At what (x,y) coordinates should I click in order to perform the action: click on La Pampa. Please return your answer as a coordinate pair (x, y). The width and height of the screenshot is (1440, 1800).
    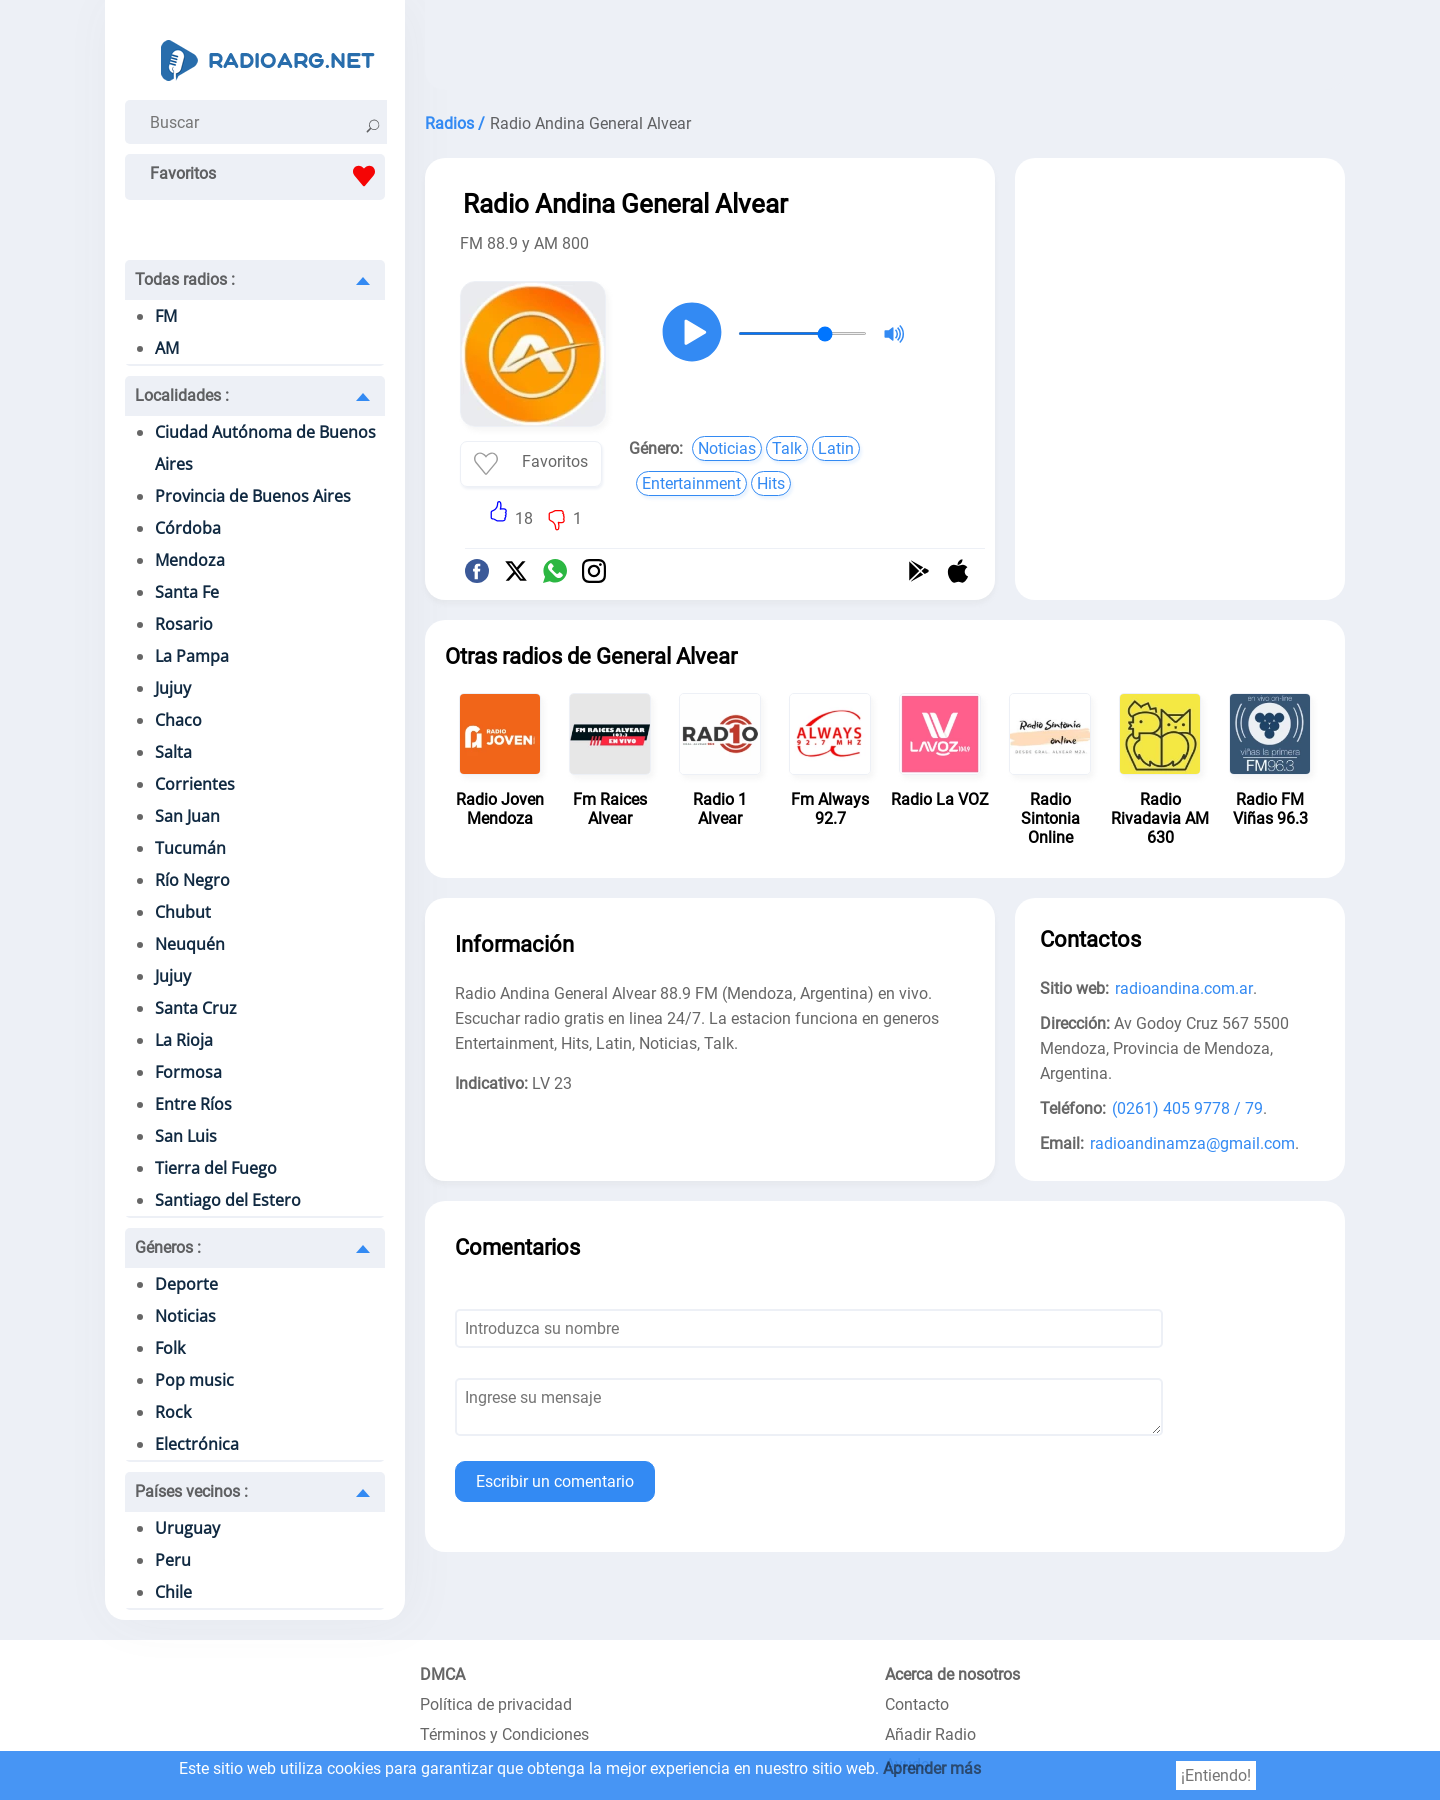
    Looking at the image, I should click on (192, 656).